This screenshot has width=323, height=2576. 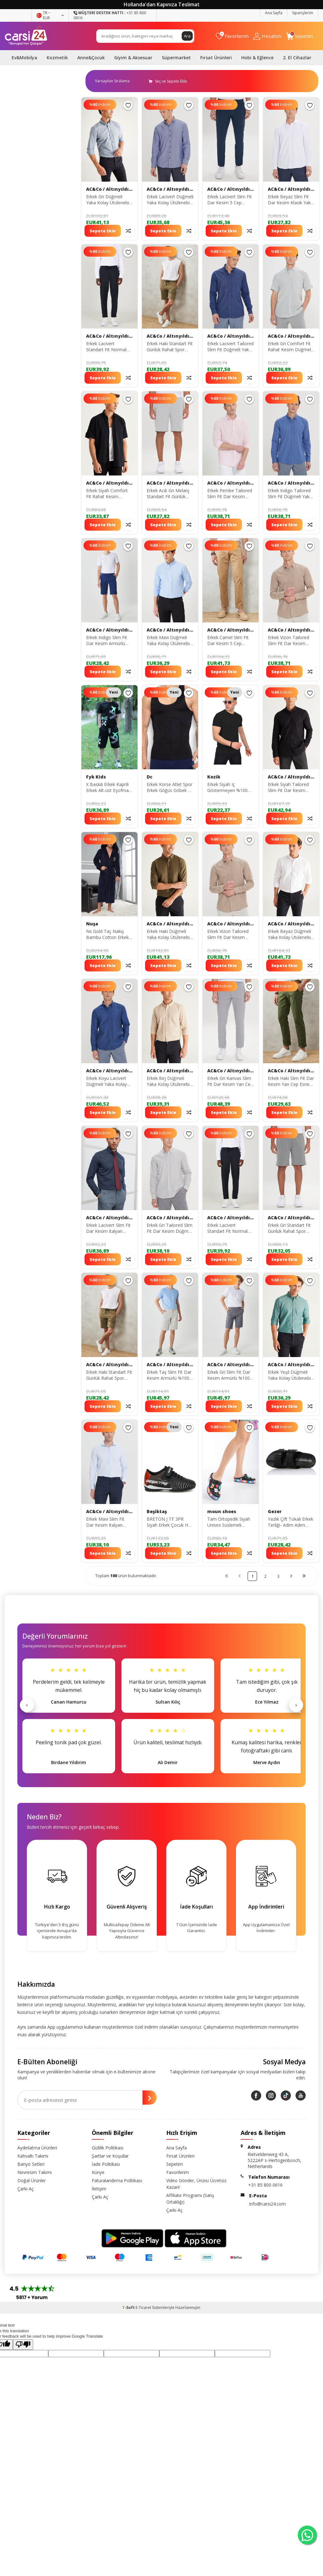 I want to click on AC&Co / Altınyıldız Classics, so click(x=108, y=189).